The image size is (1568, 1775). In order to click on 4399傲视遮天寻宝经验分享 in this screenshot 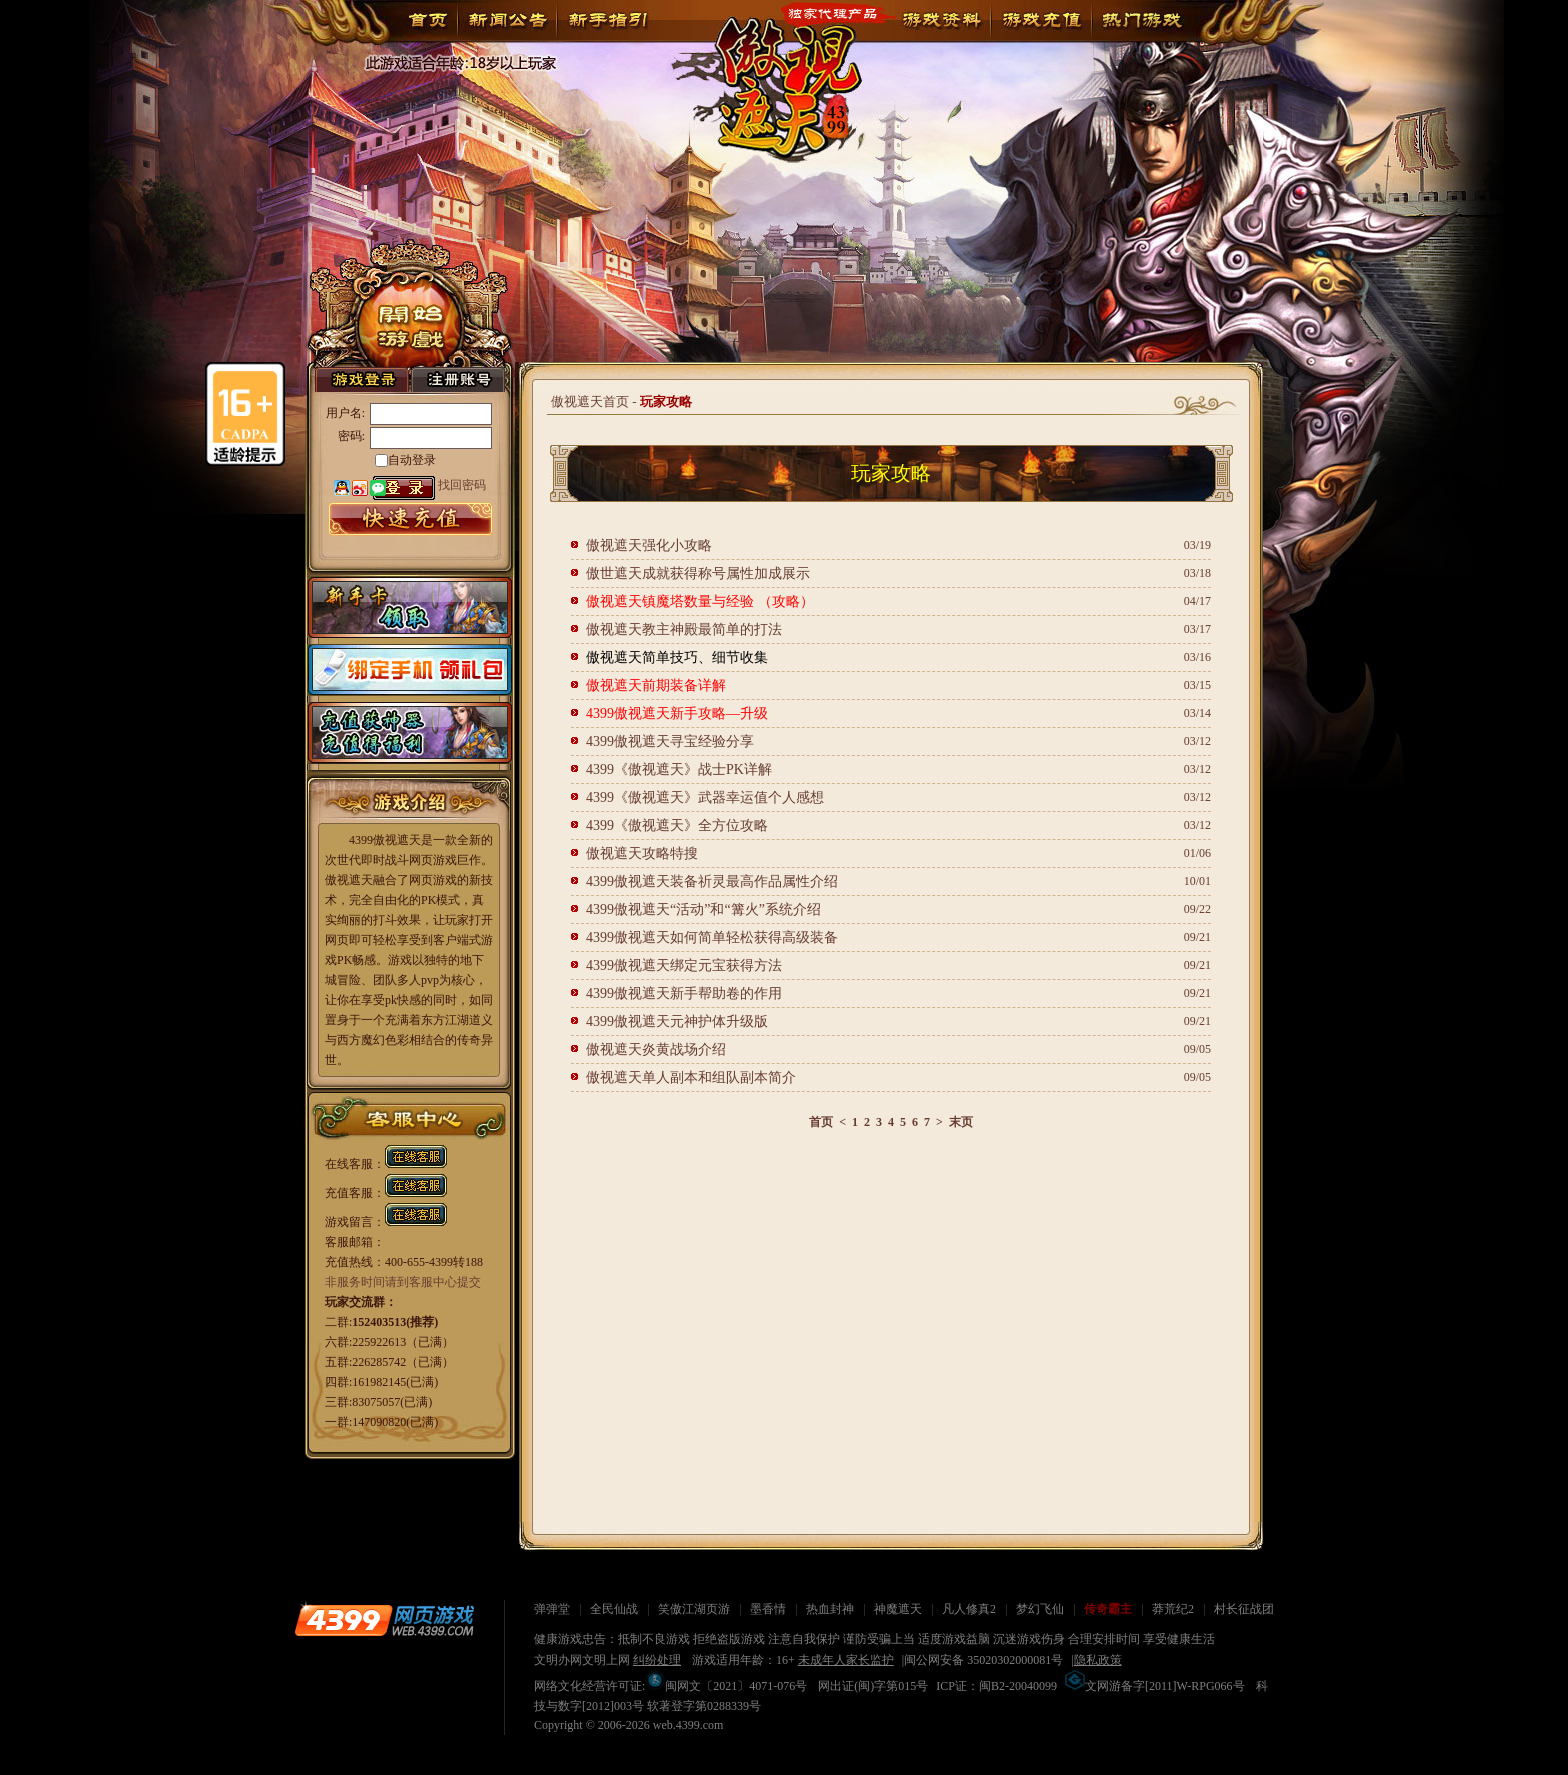, I will do `click(670, 741)`.